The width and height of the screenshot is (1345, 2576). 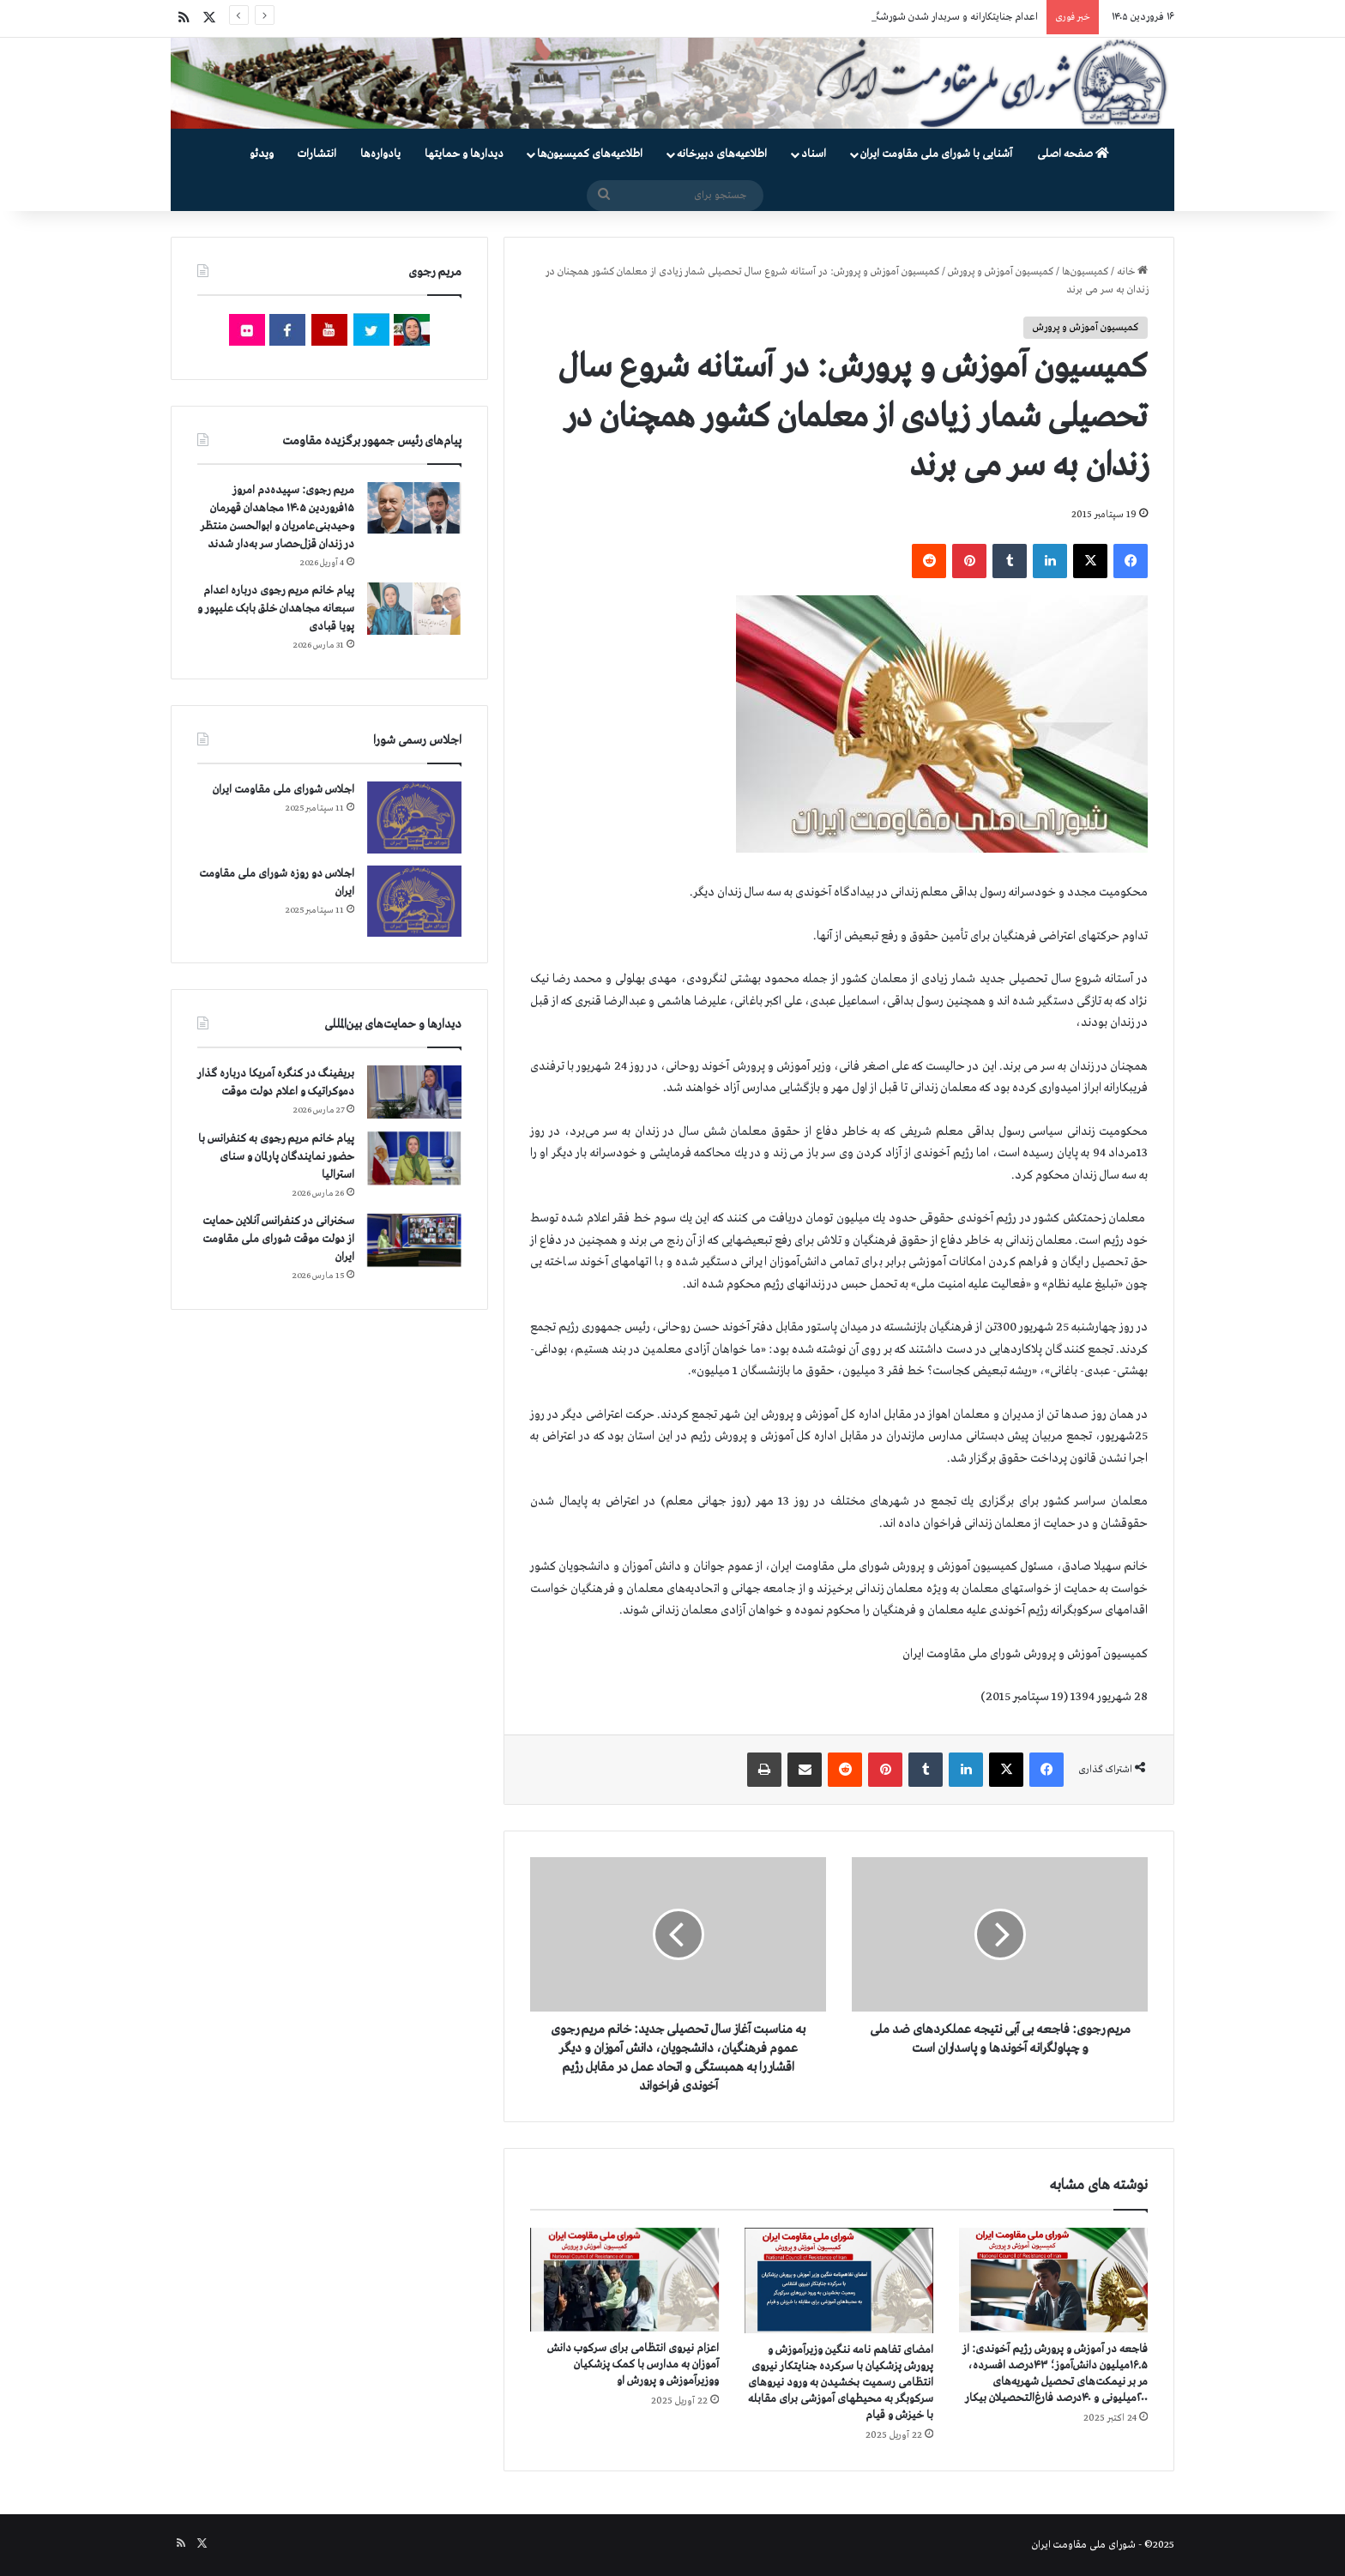 What do you see at coordinates (1000, 272) in the screenshot?
I see `کمیسیون آموزش و پرورش` at bounding box center [1000, 272].